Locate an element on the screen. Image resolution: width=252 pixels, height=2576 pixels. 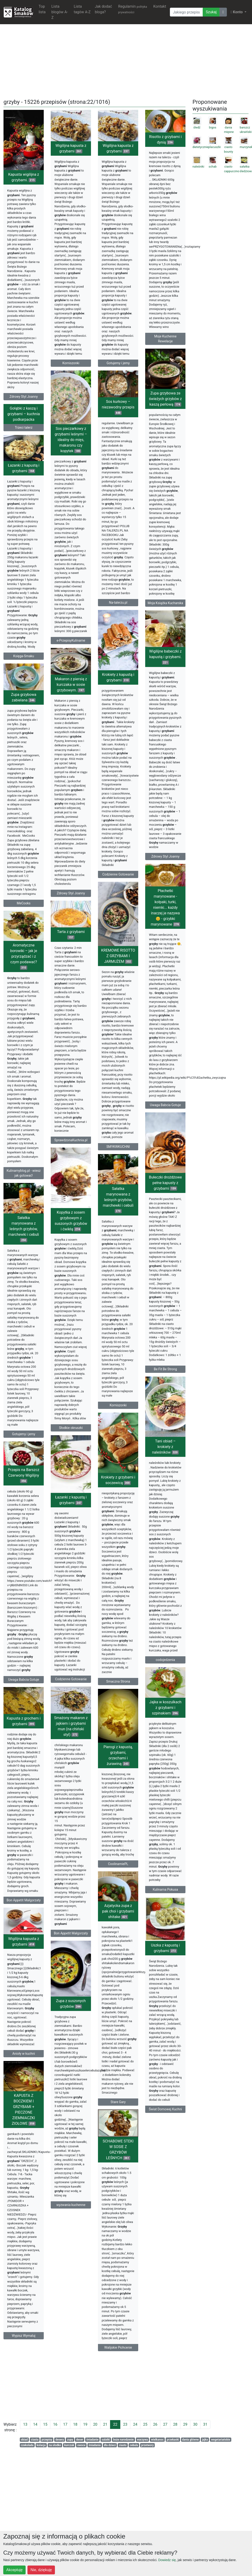
Kulinarnyblog.pl - wiesz jak gotować! is located at coordinates (71, 1214).